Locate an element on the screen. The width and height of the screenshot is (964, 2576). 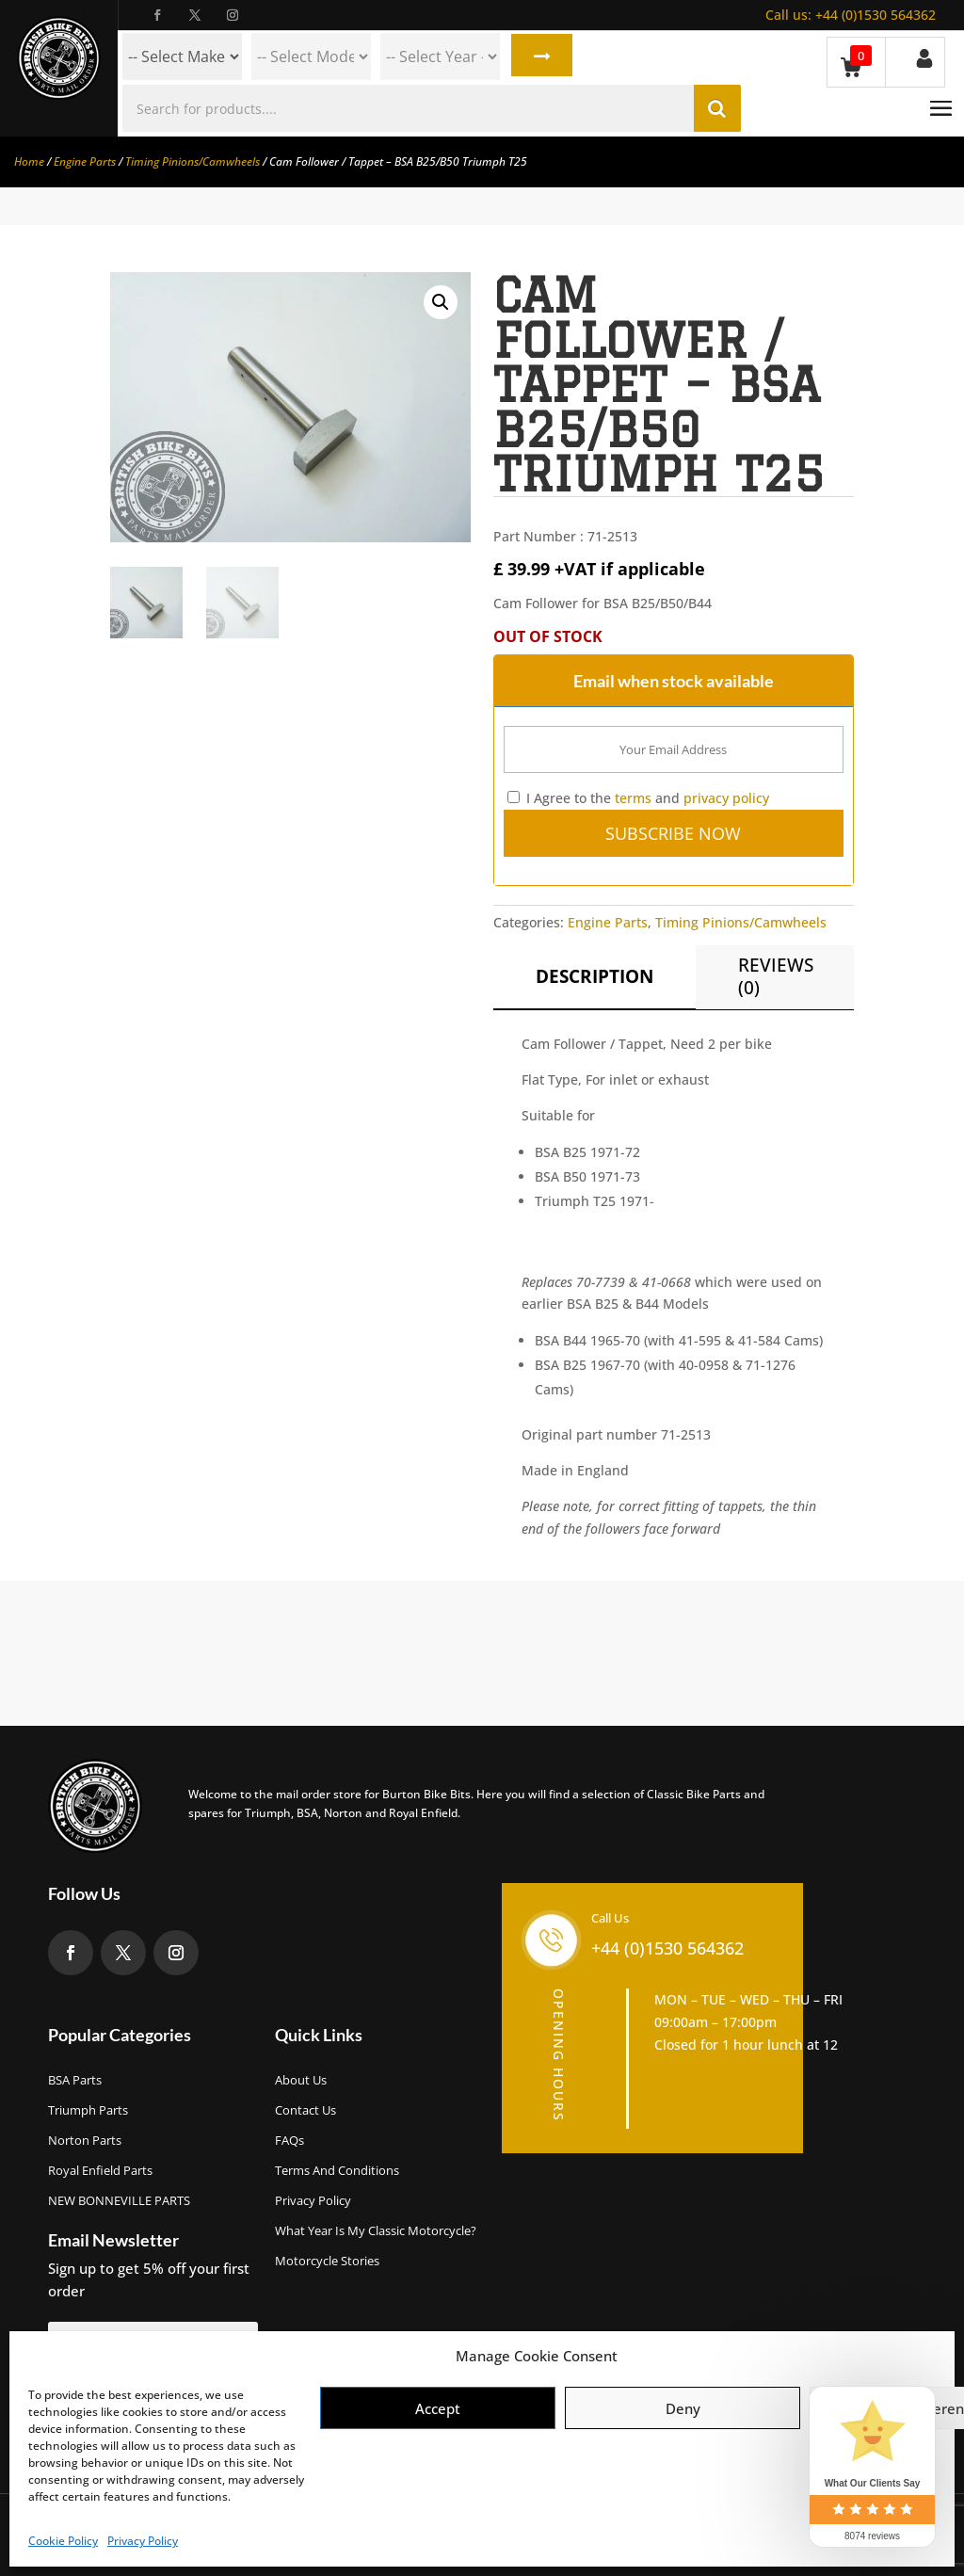
Contact Us is located at coordinates (305, 2109).